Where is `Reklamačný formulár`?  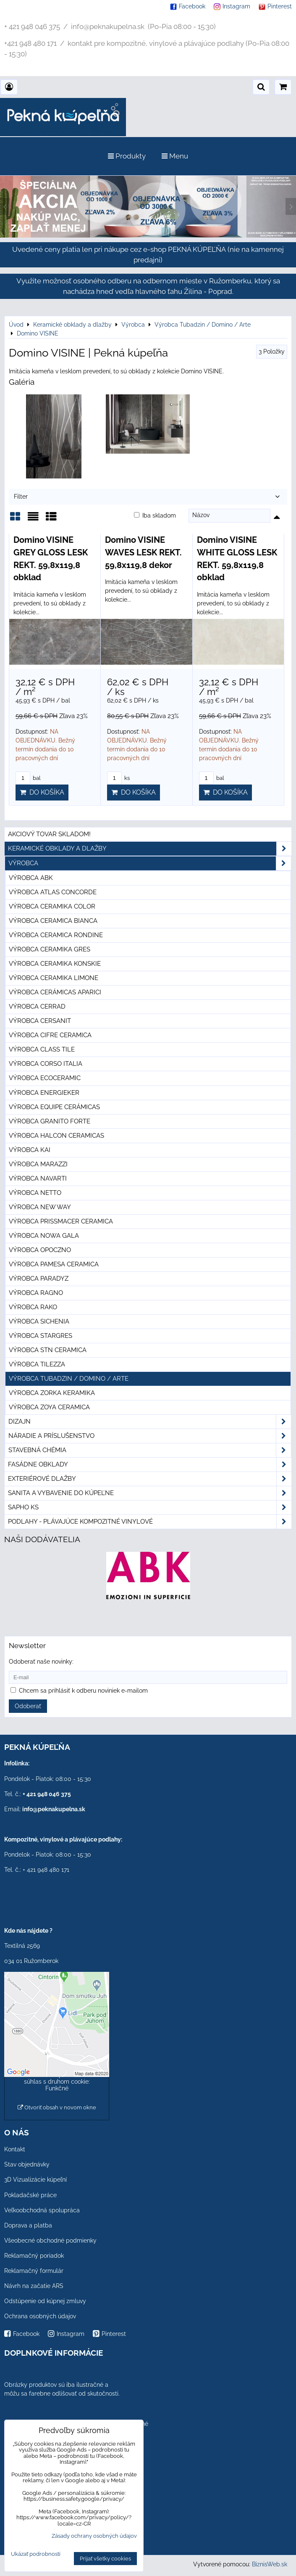 Reklamačný formulár is located at coordinates (33, 2270).